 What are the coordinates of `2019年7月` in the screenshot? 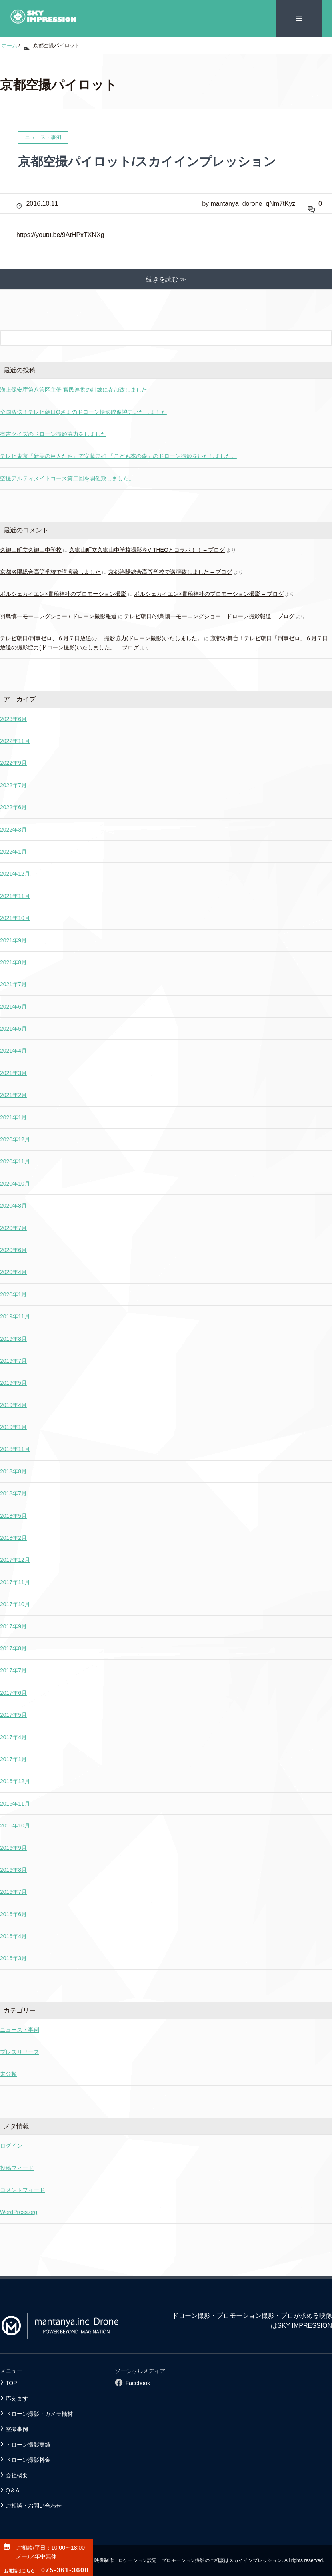 It's located at (13, 1360).